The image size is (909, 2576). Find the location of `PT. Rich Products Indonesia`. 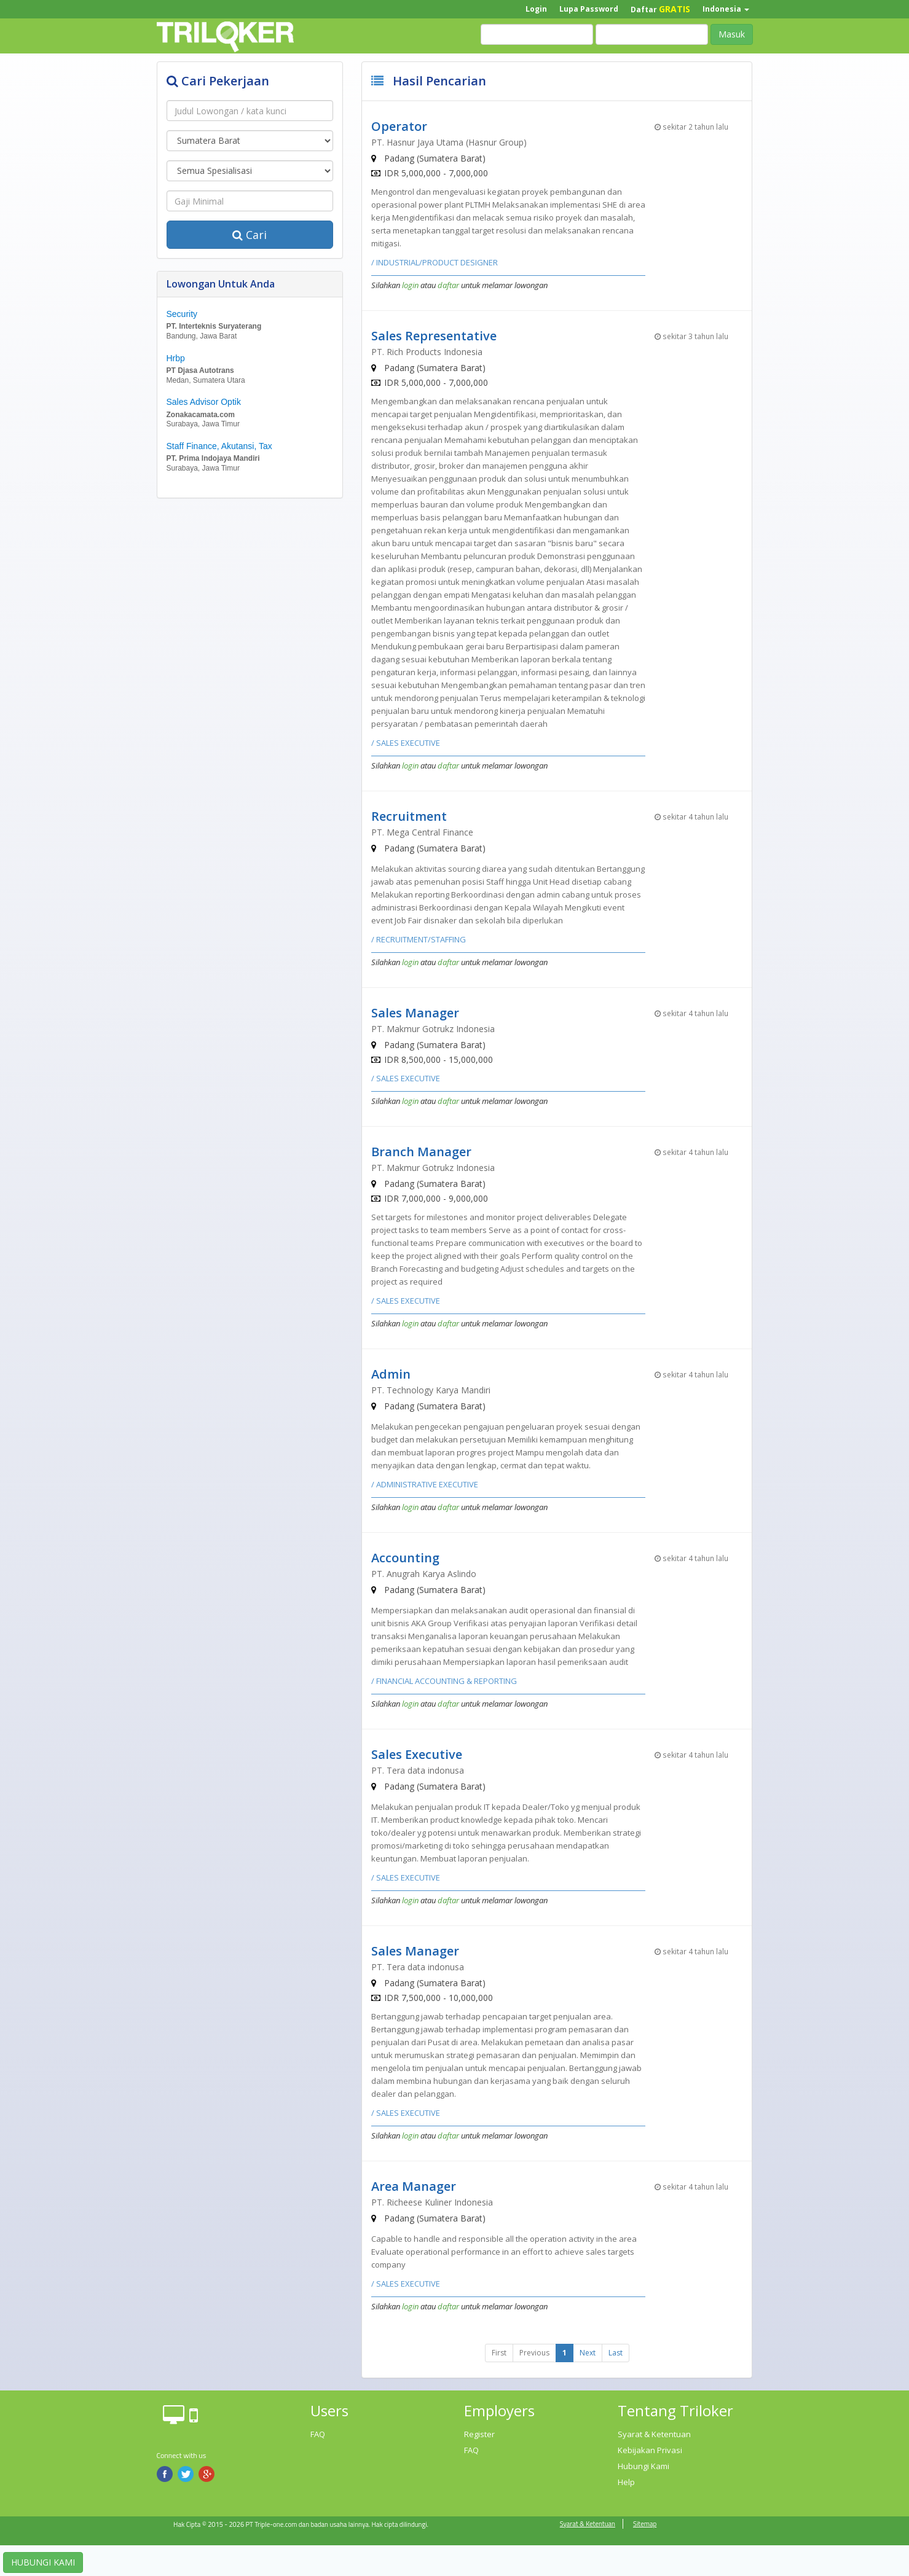

PT. Rich Products Indonesia is located at coordinates (426, 352).